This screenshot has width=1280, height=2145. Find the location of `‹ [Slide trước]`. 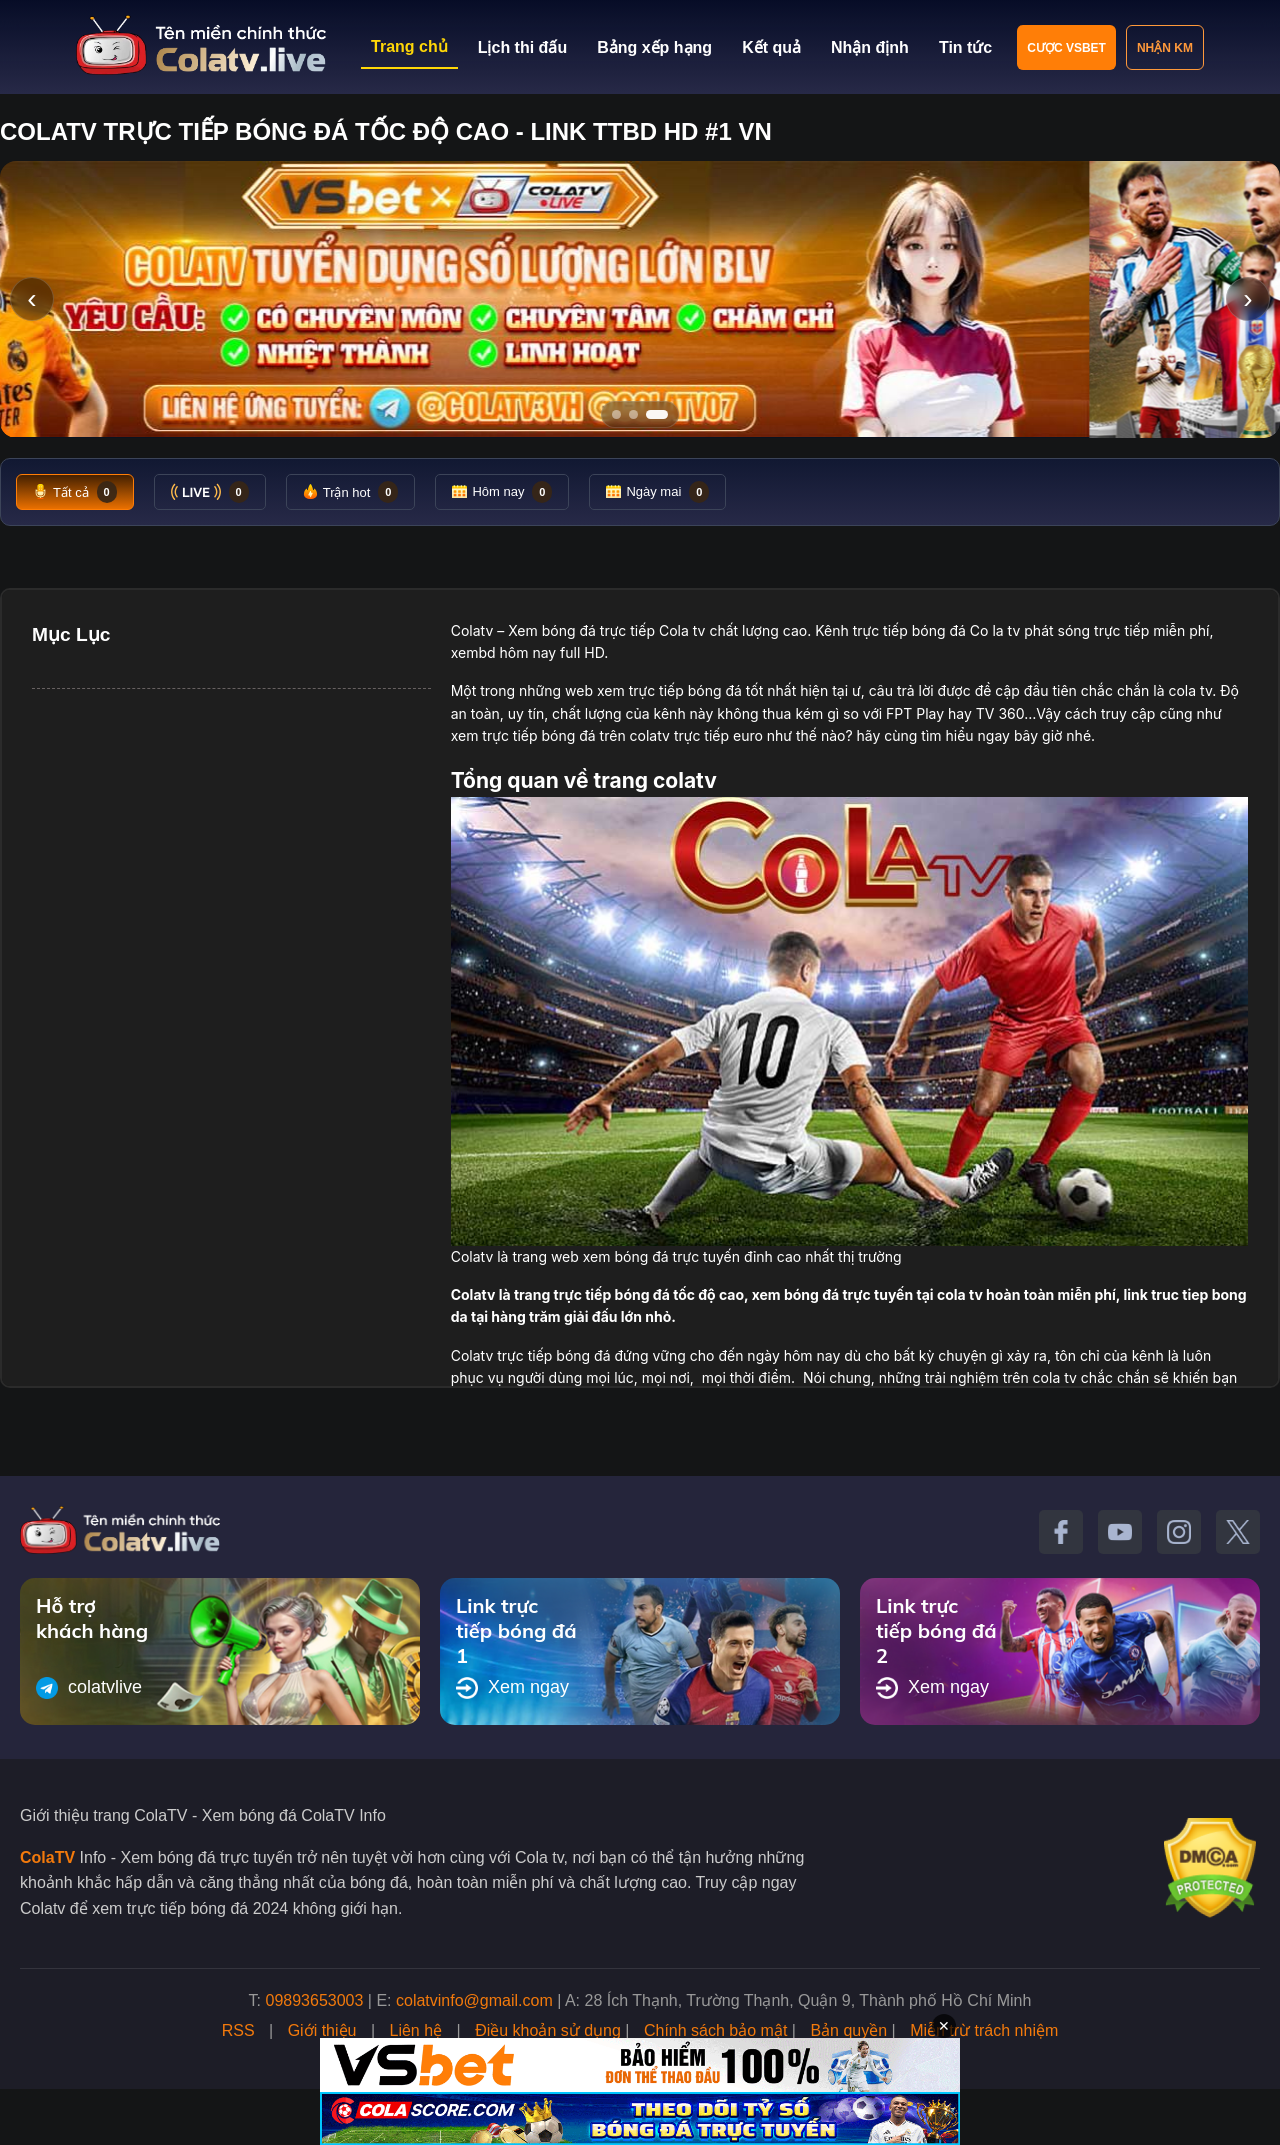

‹ [Slide trước] is located at coordinates (31, 298).